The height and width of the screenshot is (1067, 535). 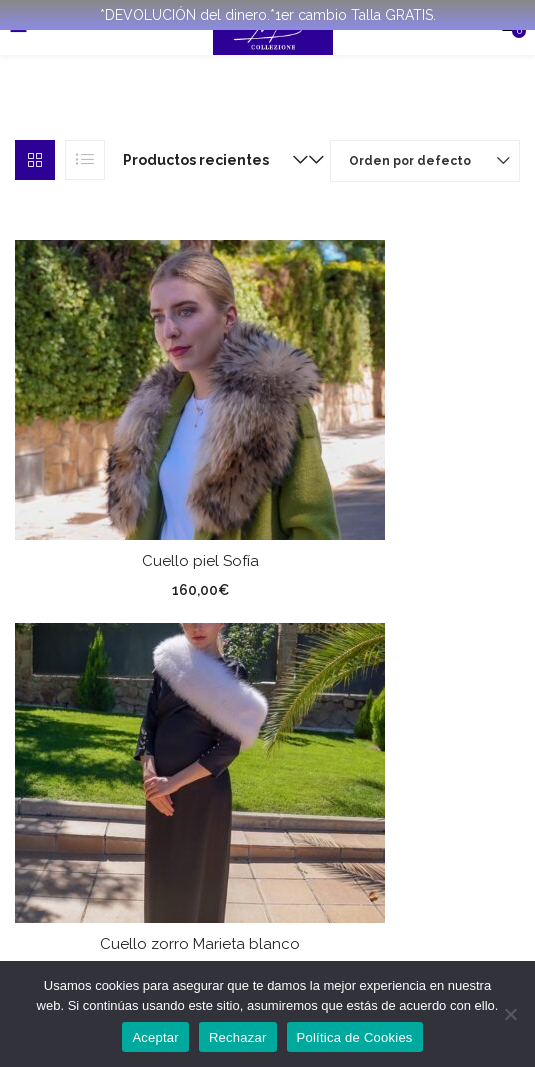 What do you see at coordinates (200, 561) in the screenshot?
I see `Cuello piel Sofía` at bounding box center [200, 561].